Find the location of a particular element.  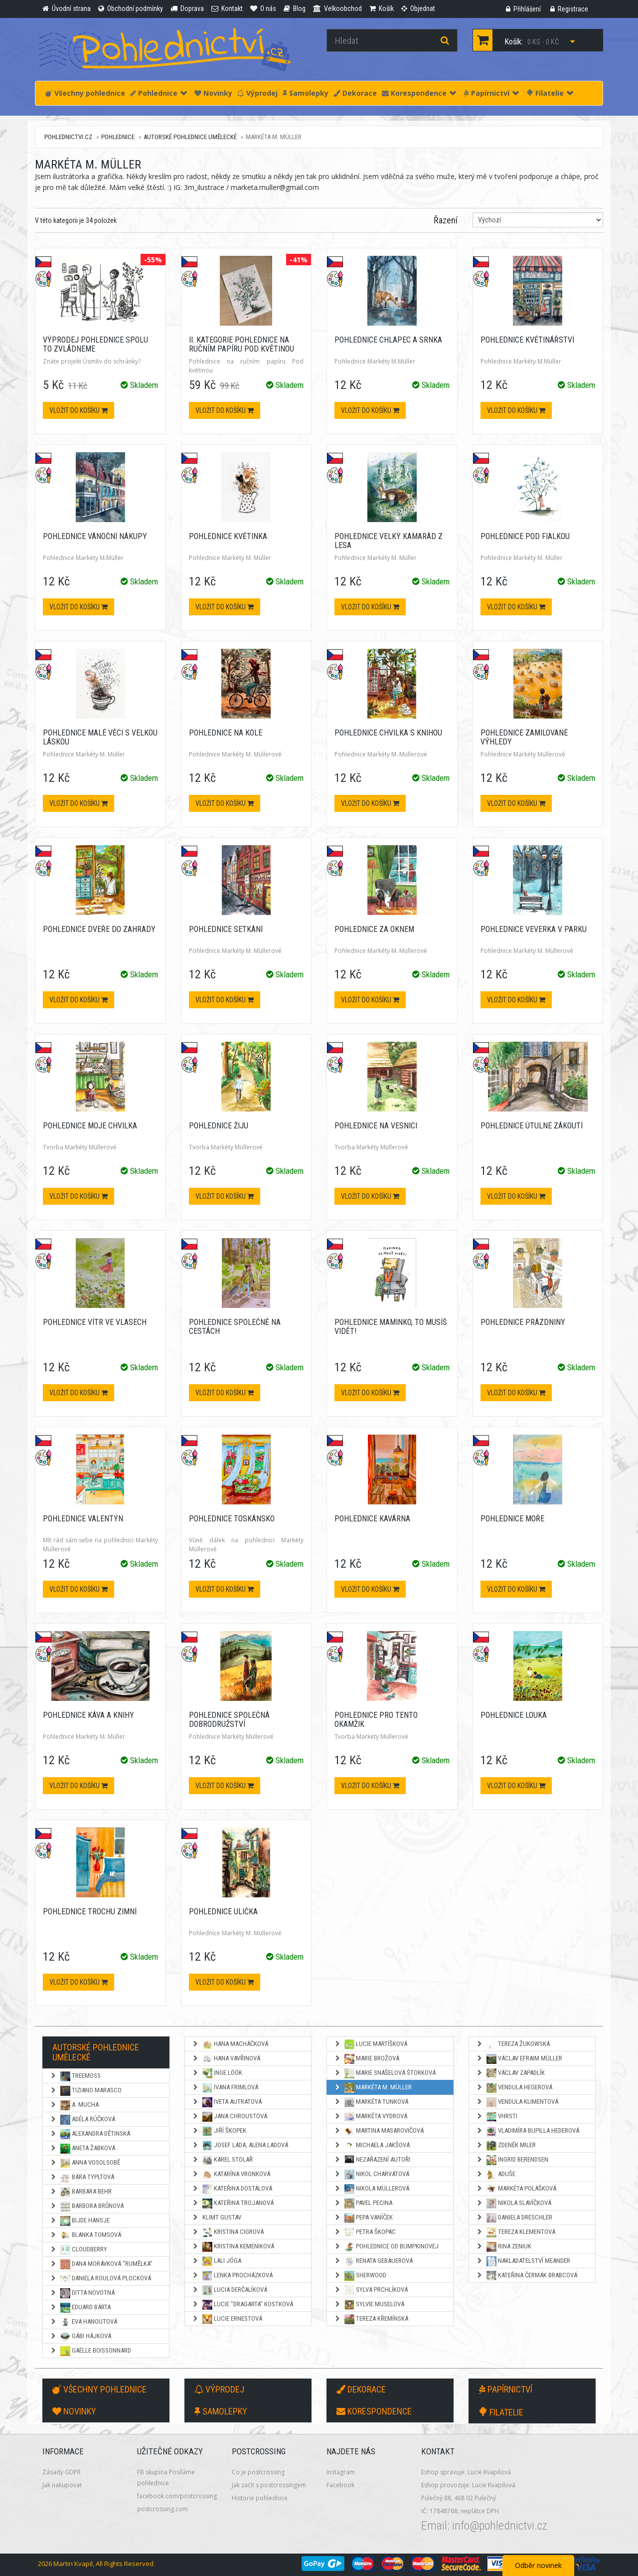

Lucie Ernestová is located at coordinates (227, 2319).